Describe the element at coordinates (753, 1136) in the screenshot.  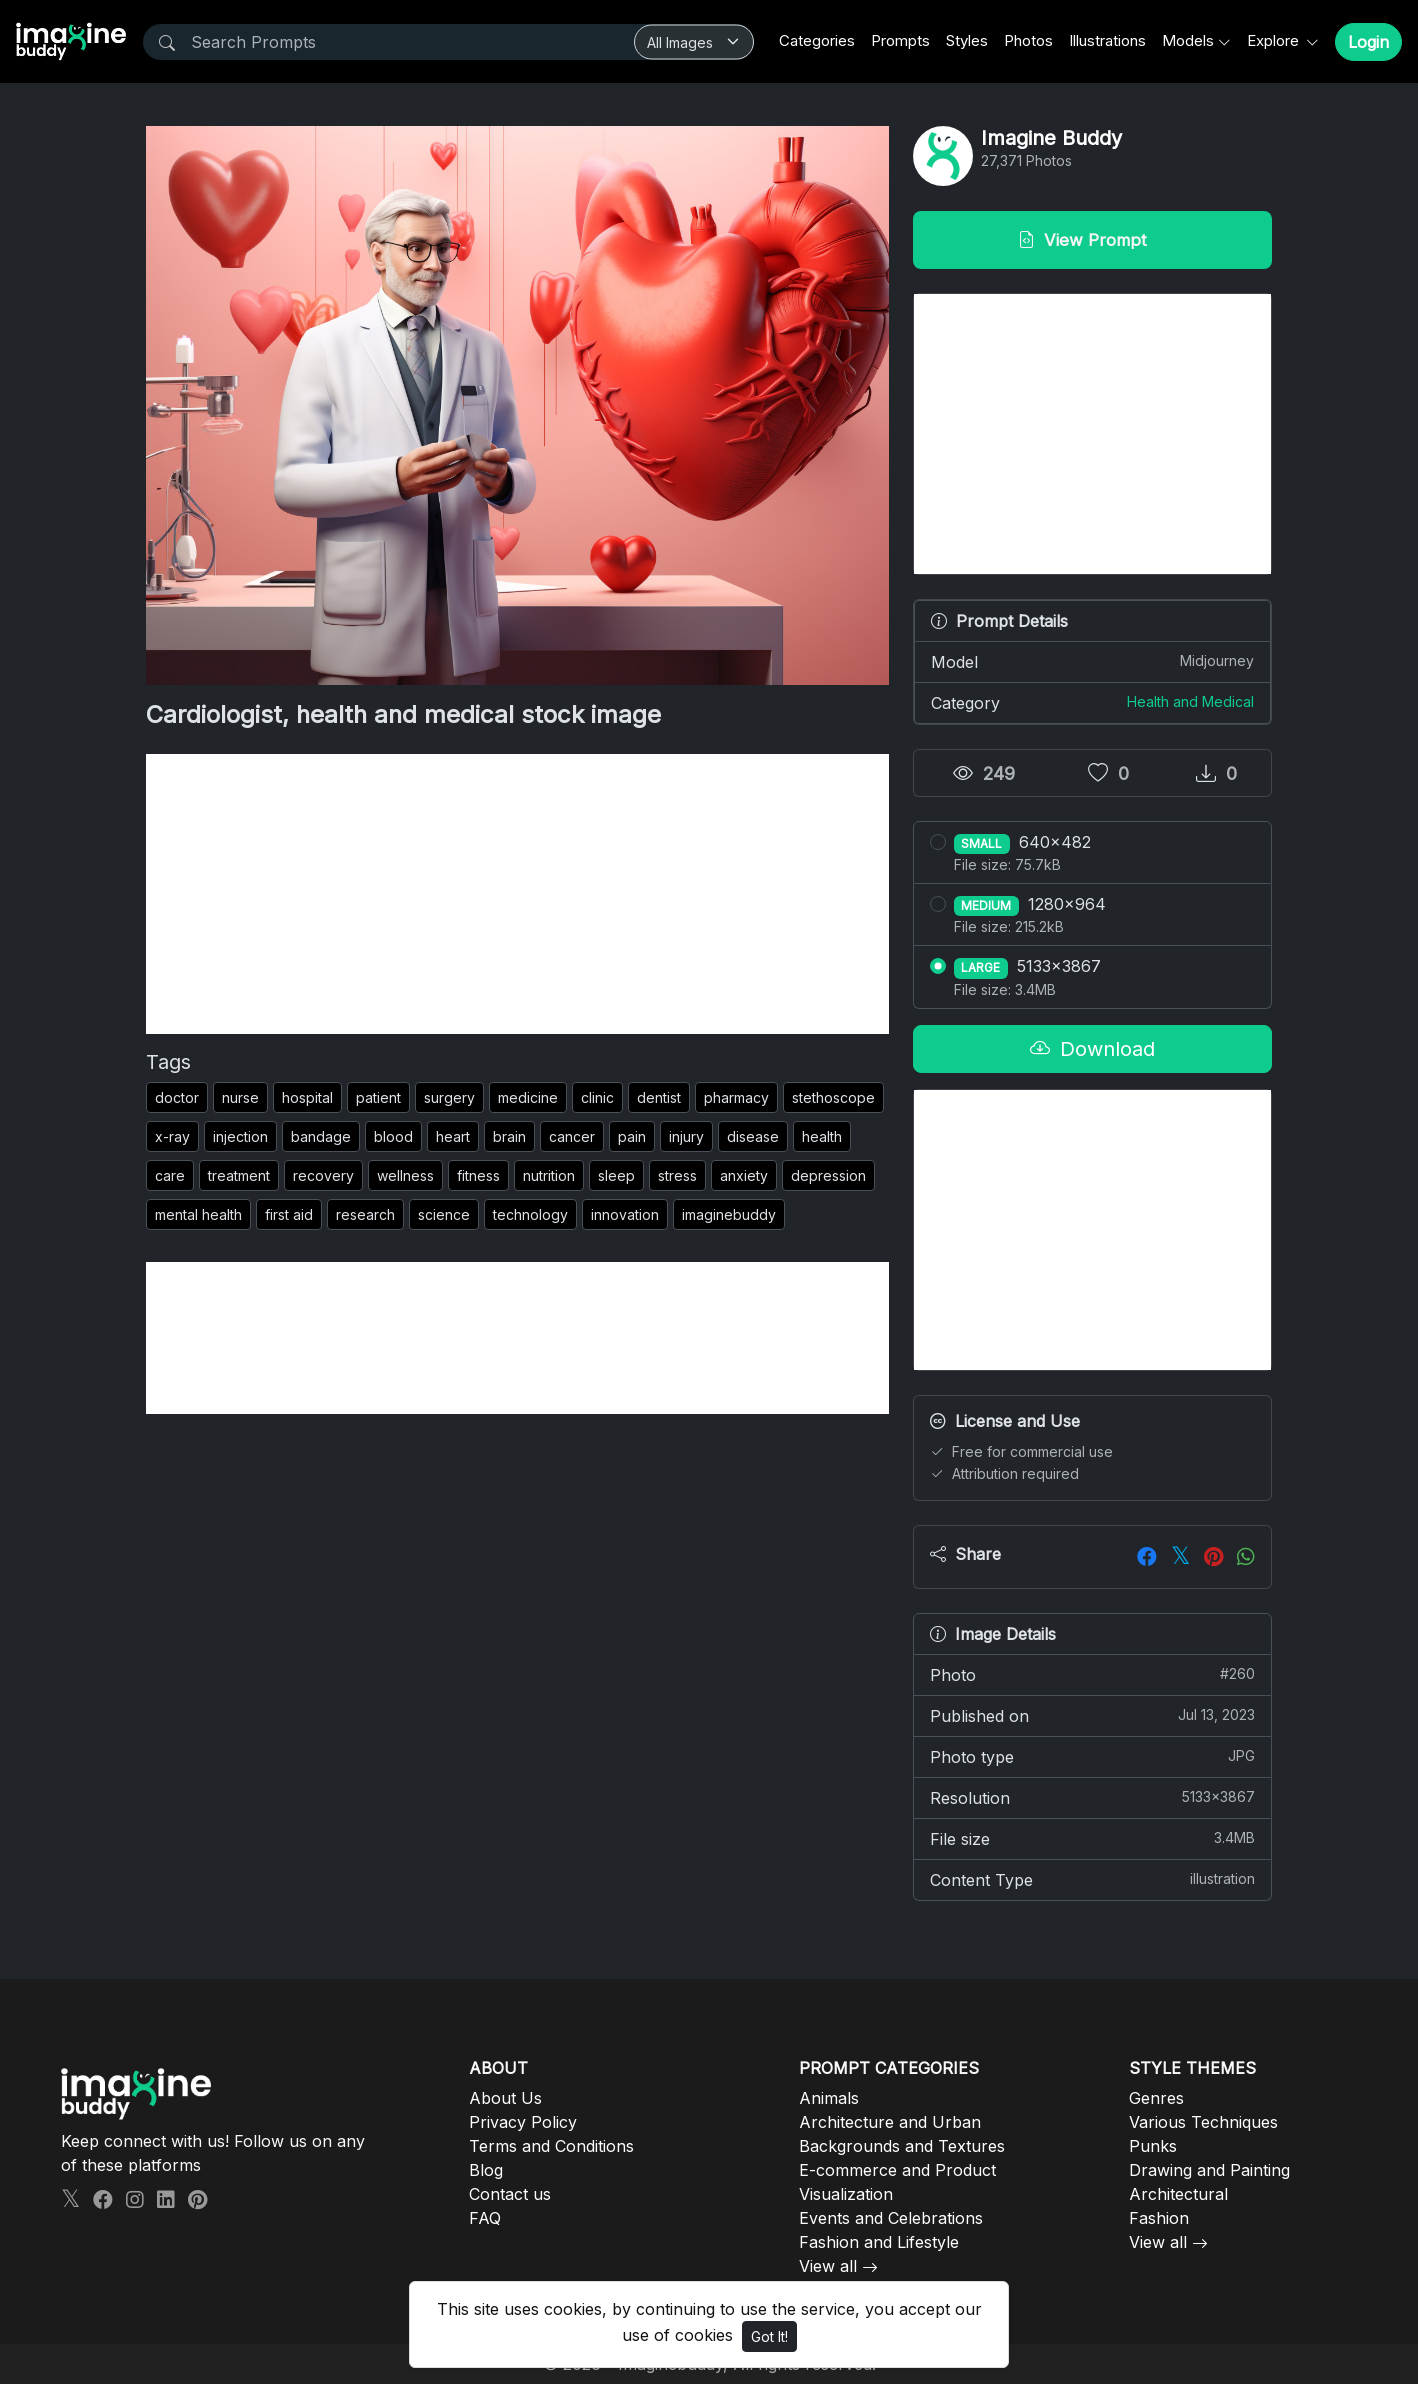
I see `disease` at that location.